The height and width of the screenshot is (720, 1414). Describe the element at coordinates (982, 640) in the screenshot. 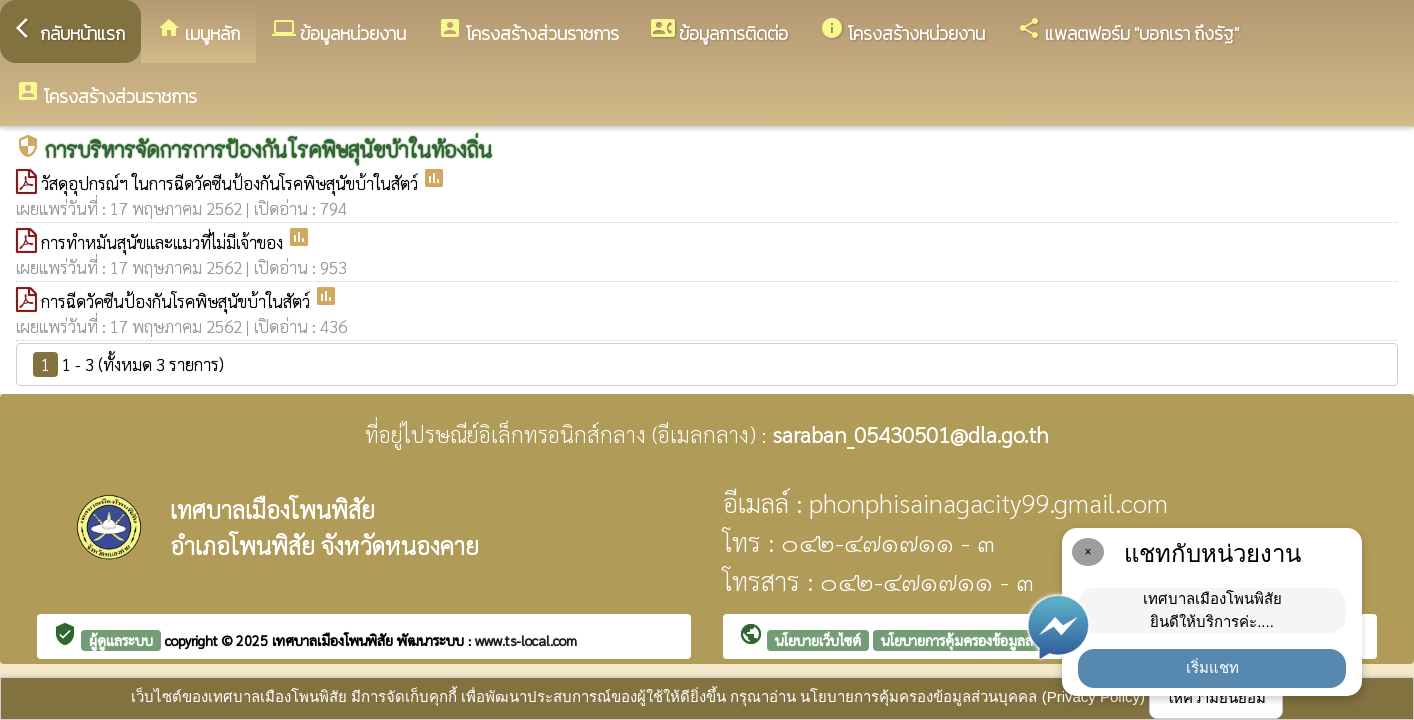

I see `นโยบายการคุ้มครองข้อมูลส่วนบุคคล` at that location.